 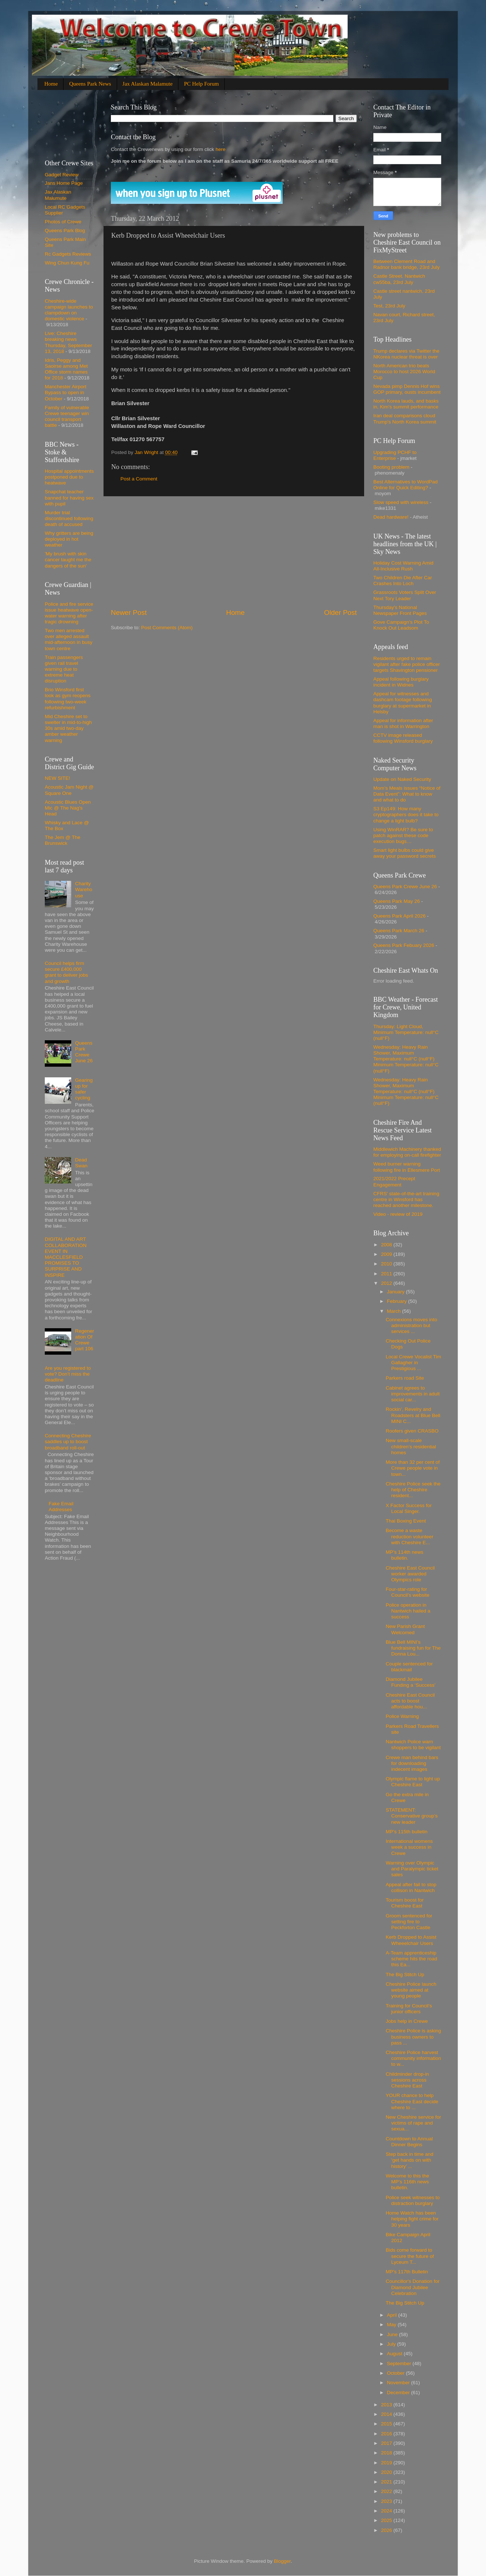 I want to click on The Big Stitch Up, so click(x=405, y=1974).